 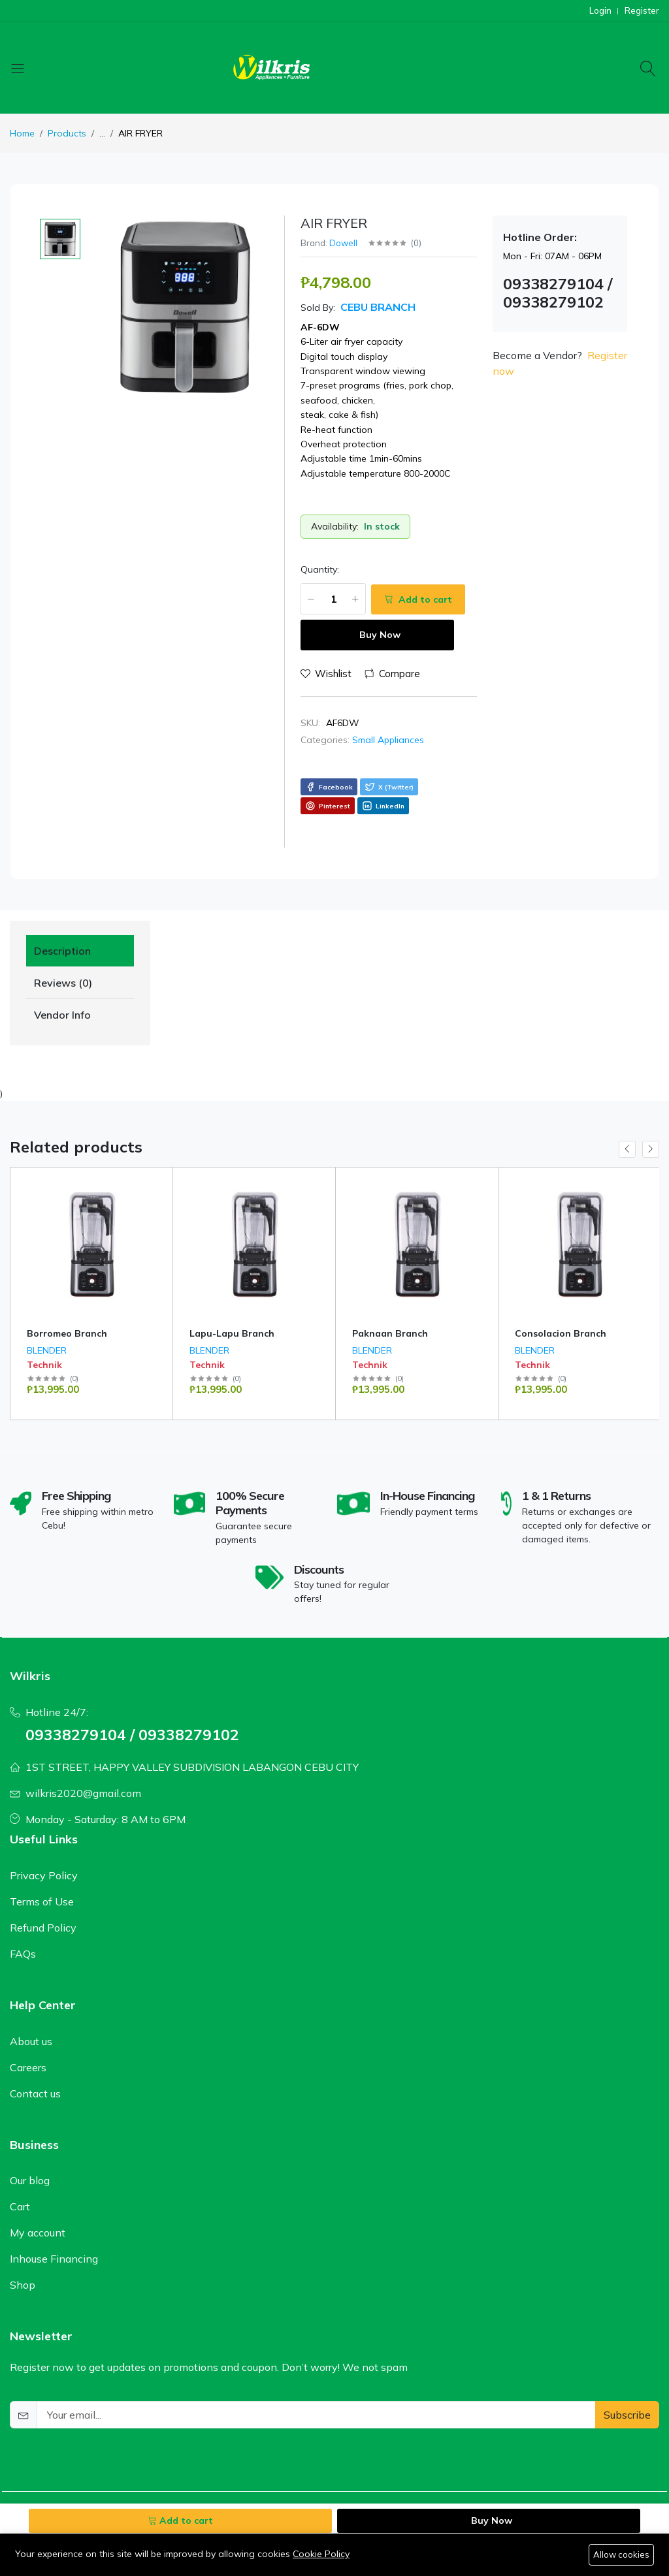 I want to click on Products, so click(x=67, y=133).